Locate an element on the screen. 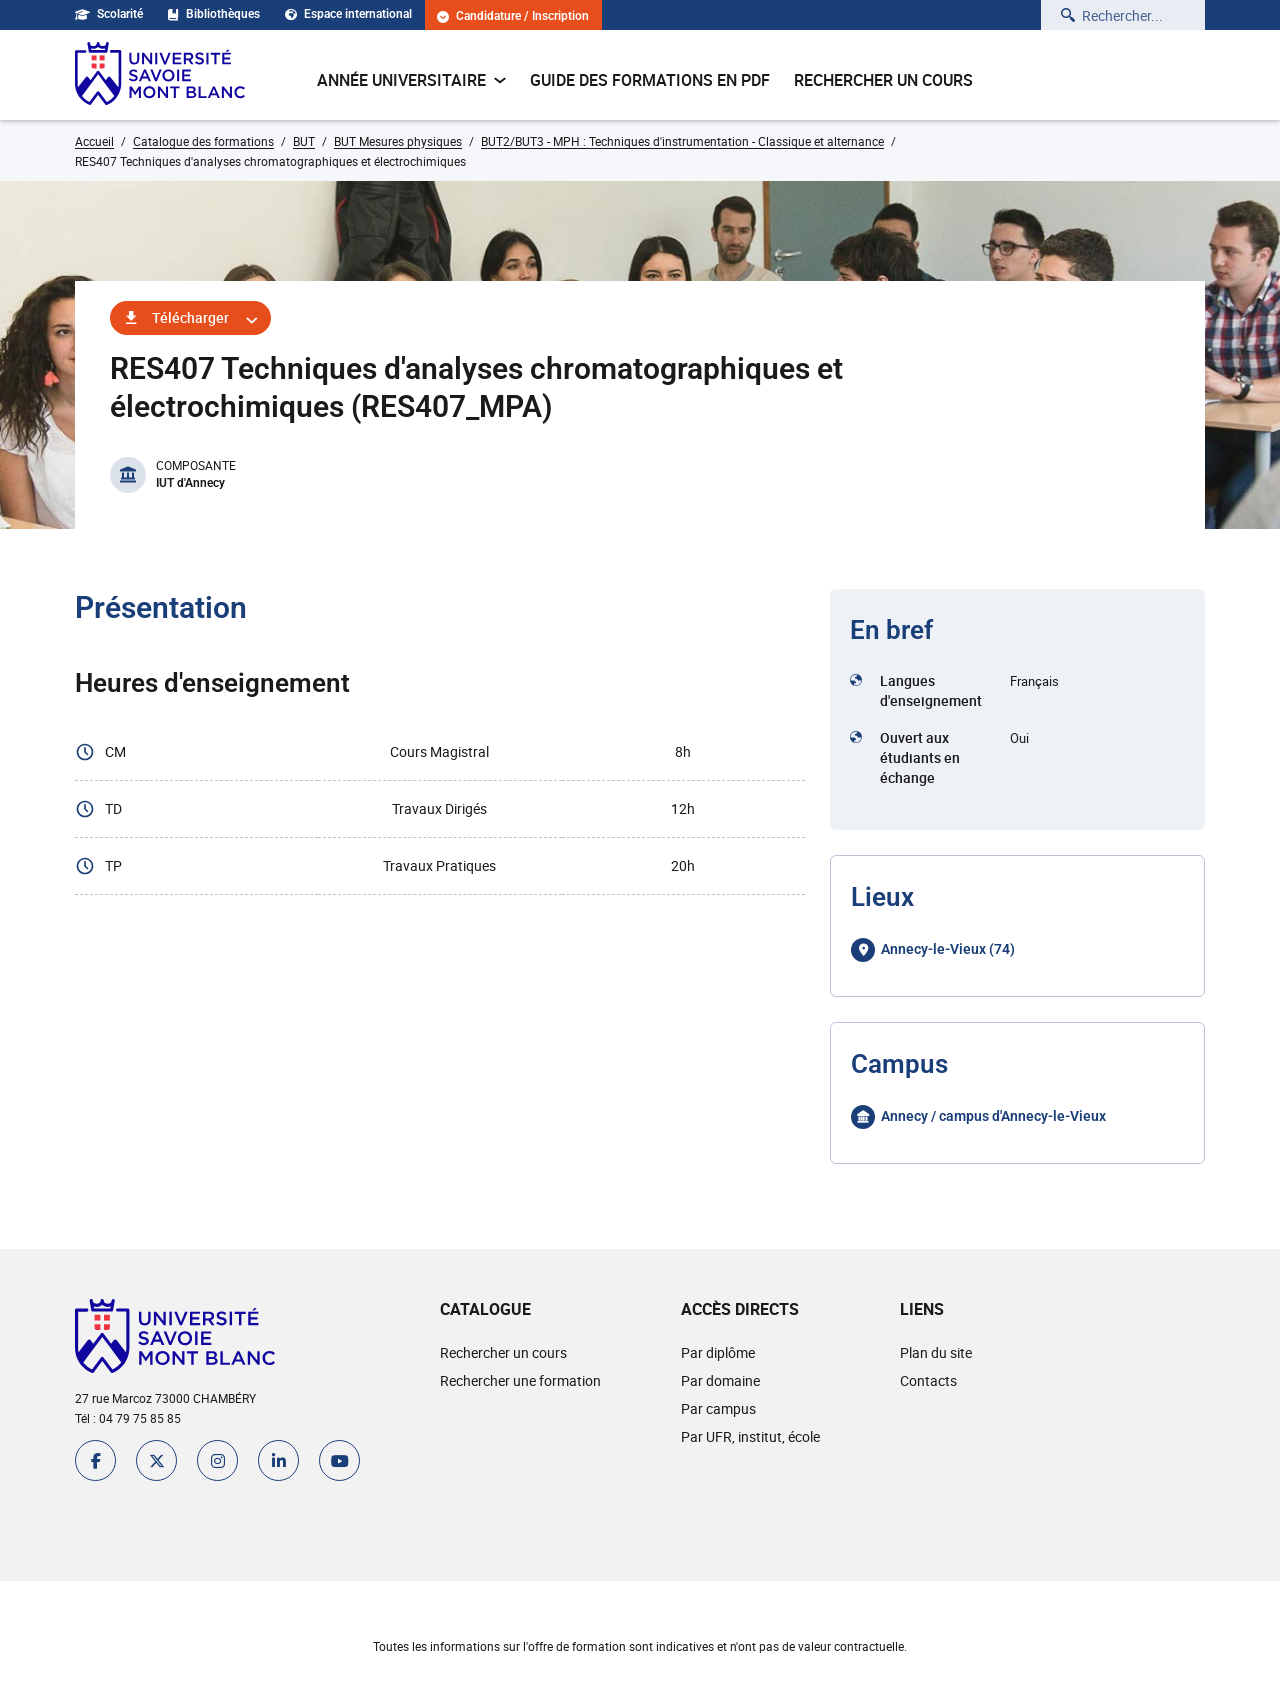 This screenshot has width=1280, height=1684. Guide des formations en pdf is located at coordinates (650, 80).